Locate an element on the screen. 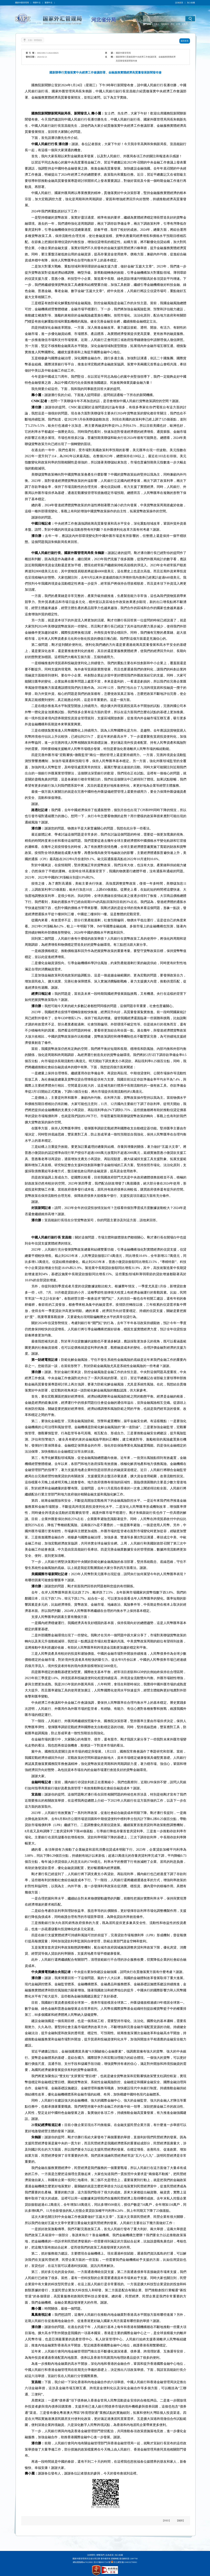  繁體中文 is located at coordinates (48, 2).